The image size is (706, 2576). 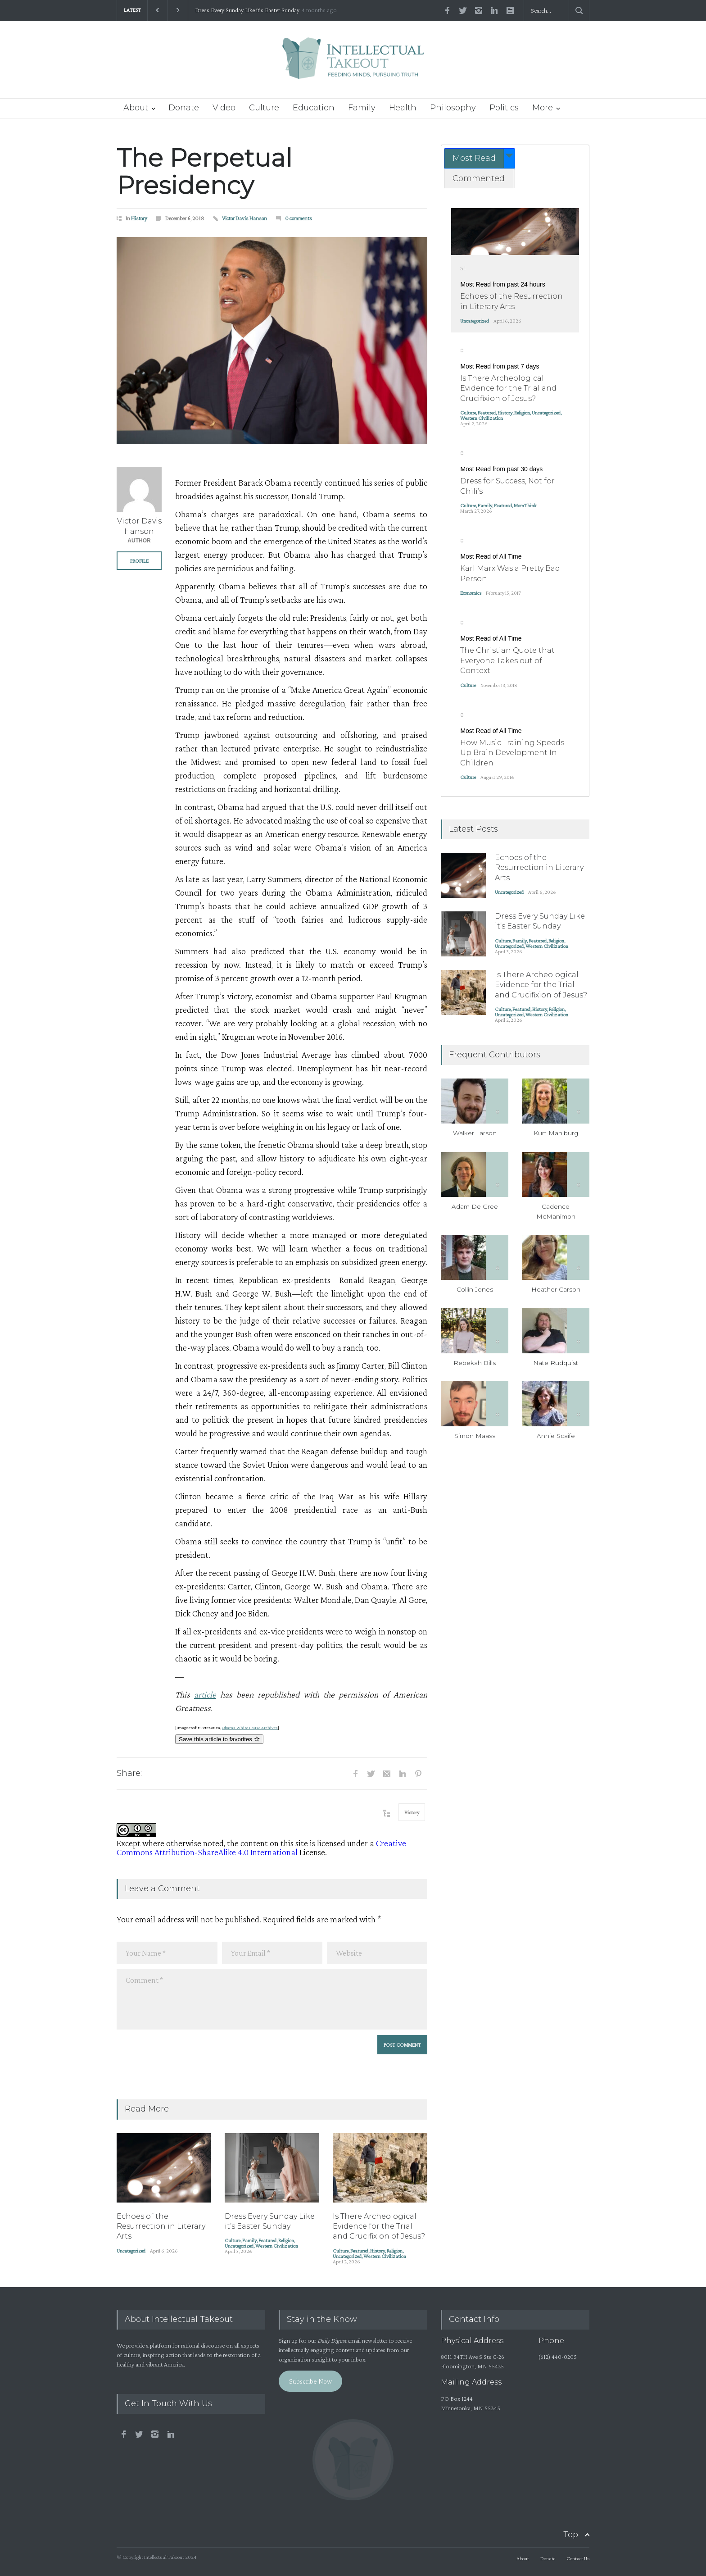 I want to click on History, so click(x=139, y=218).